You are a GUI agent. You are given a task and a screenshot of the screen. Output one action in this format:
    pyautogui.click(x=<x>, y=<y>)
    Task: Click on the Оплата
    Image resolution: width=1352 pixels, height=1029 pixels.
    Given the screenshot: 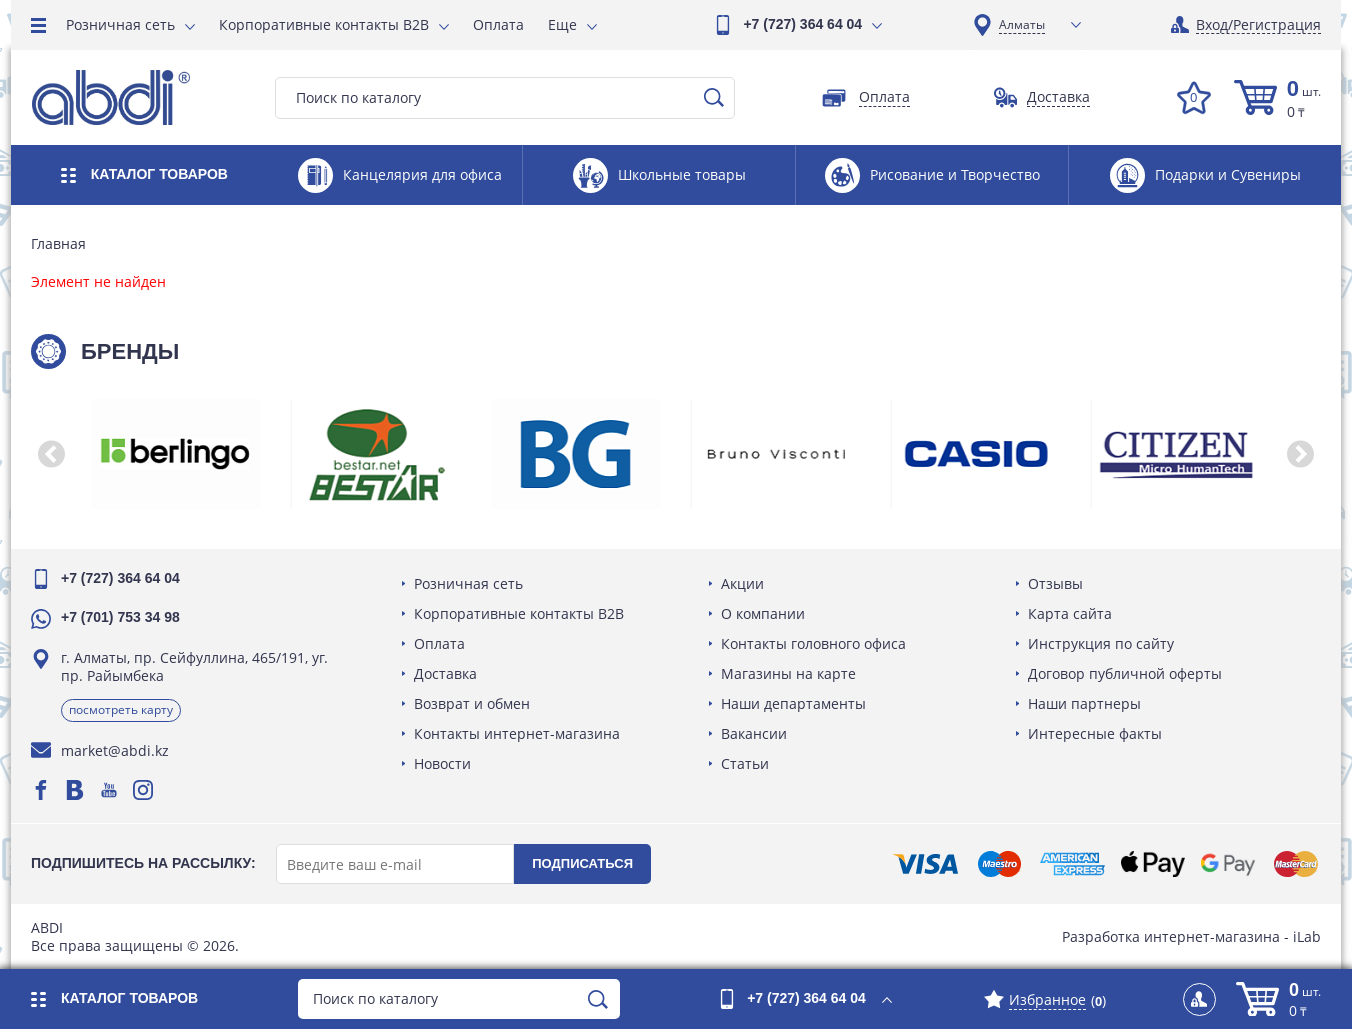 What is the action you would take?
    pyautogui.click(x=498, y=24)
    